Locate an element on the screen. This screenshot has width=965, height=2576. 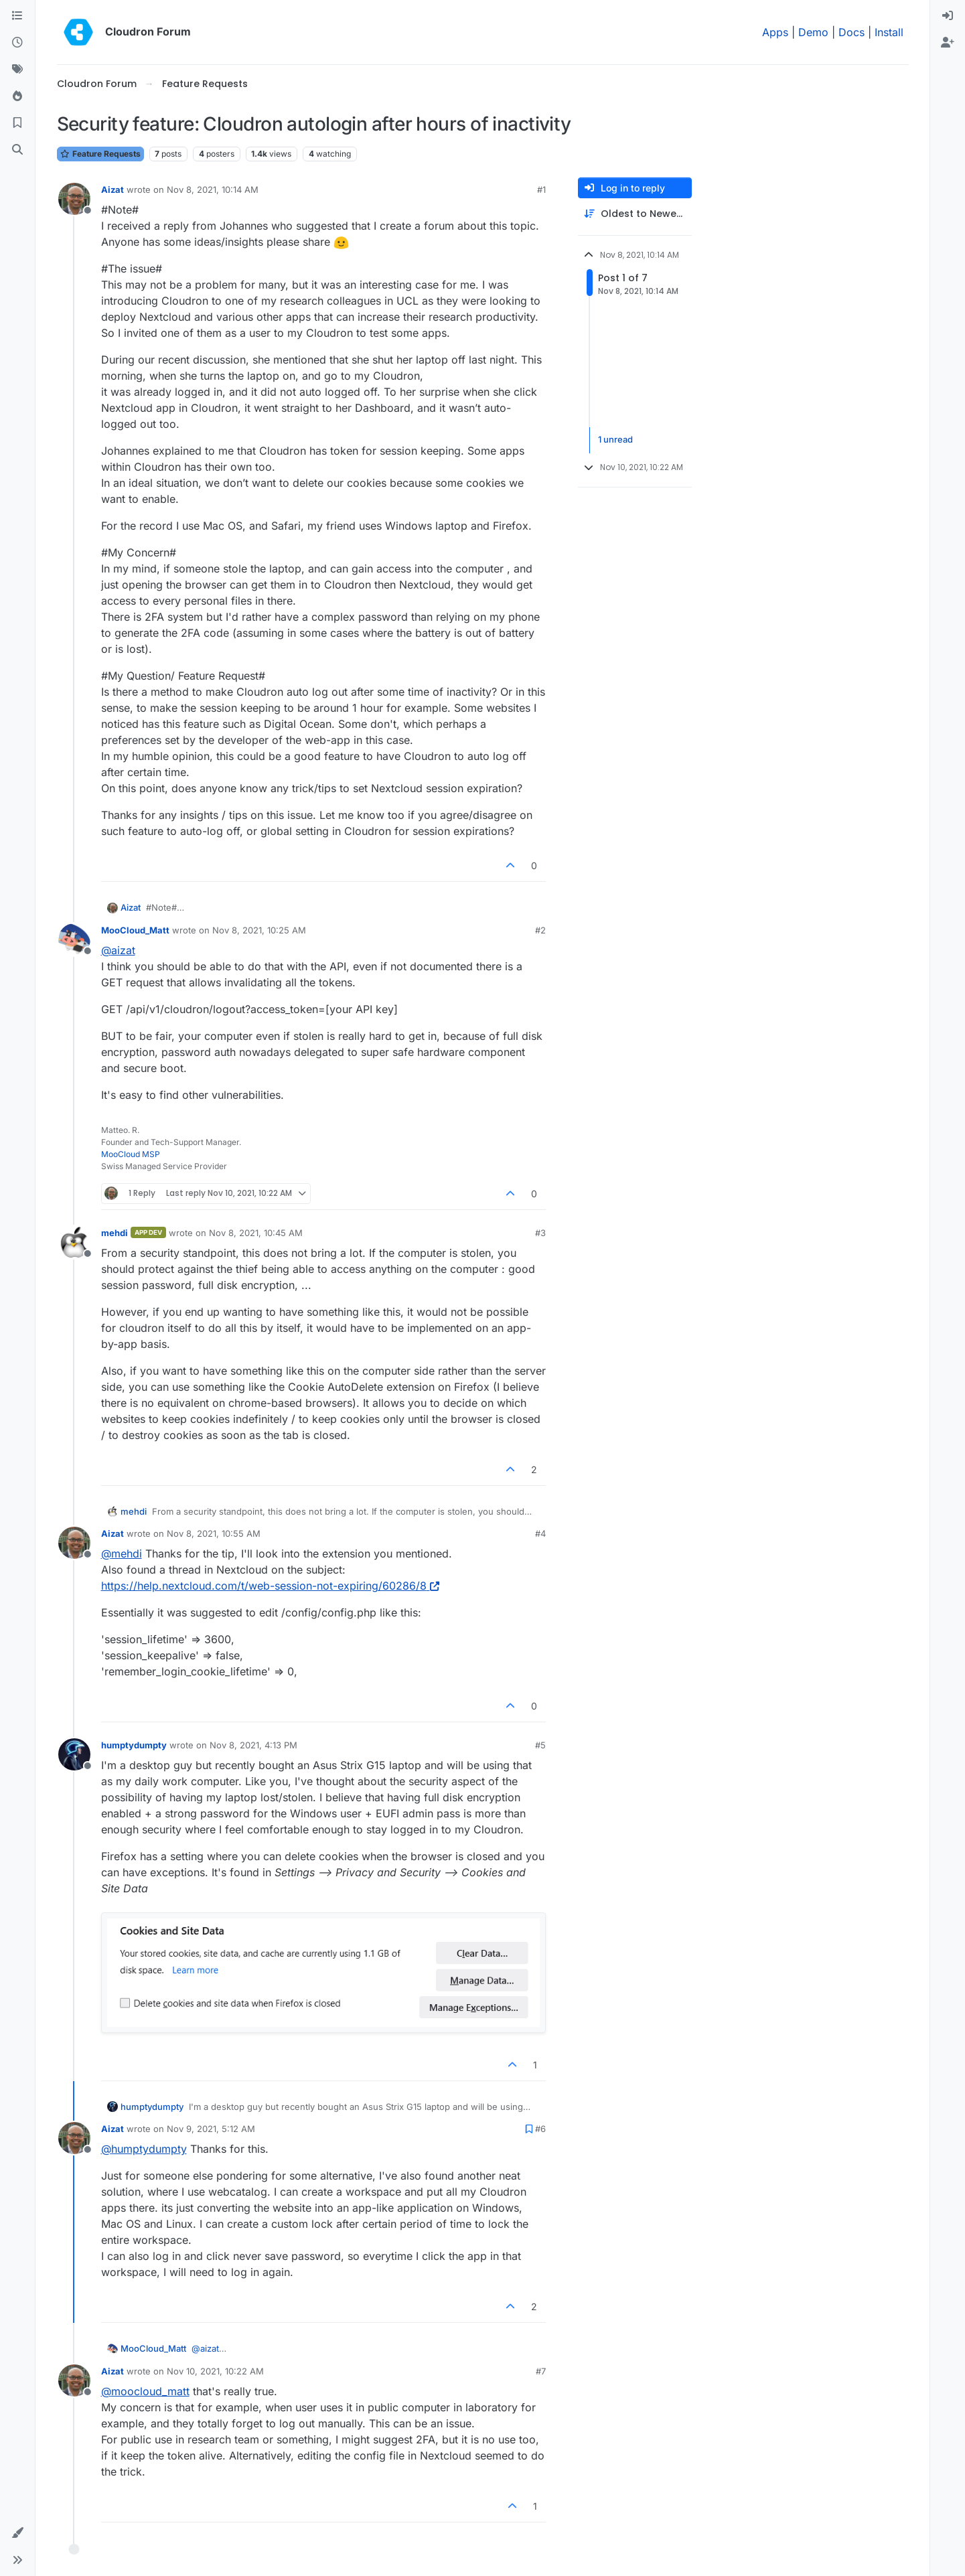
[Recent] is located at coordinates (17, 43).